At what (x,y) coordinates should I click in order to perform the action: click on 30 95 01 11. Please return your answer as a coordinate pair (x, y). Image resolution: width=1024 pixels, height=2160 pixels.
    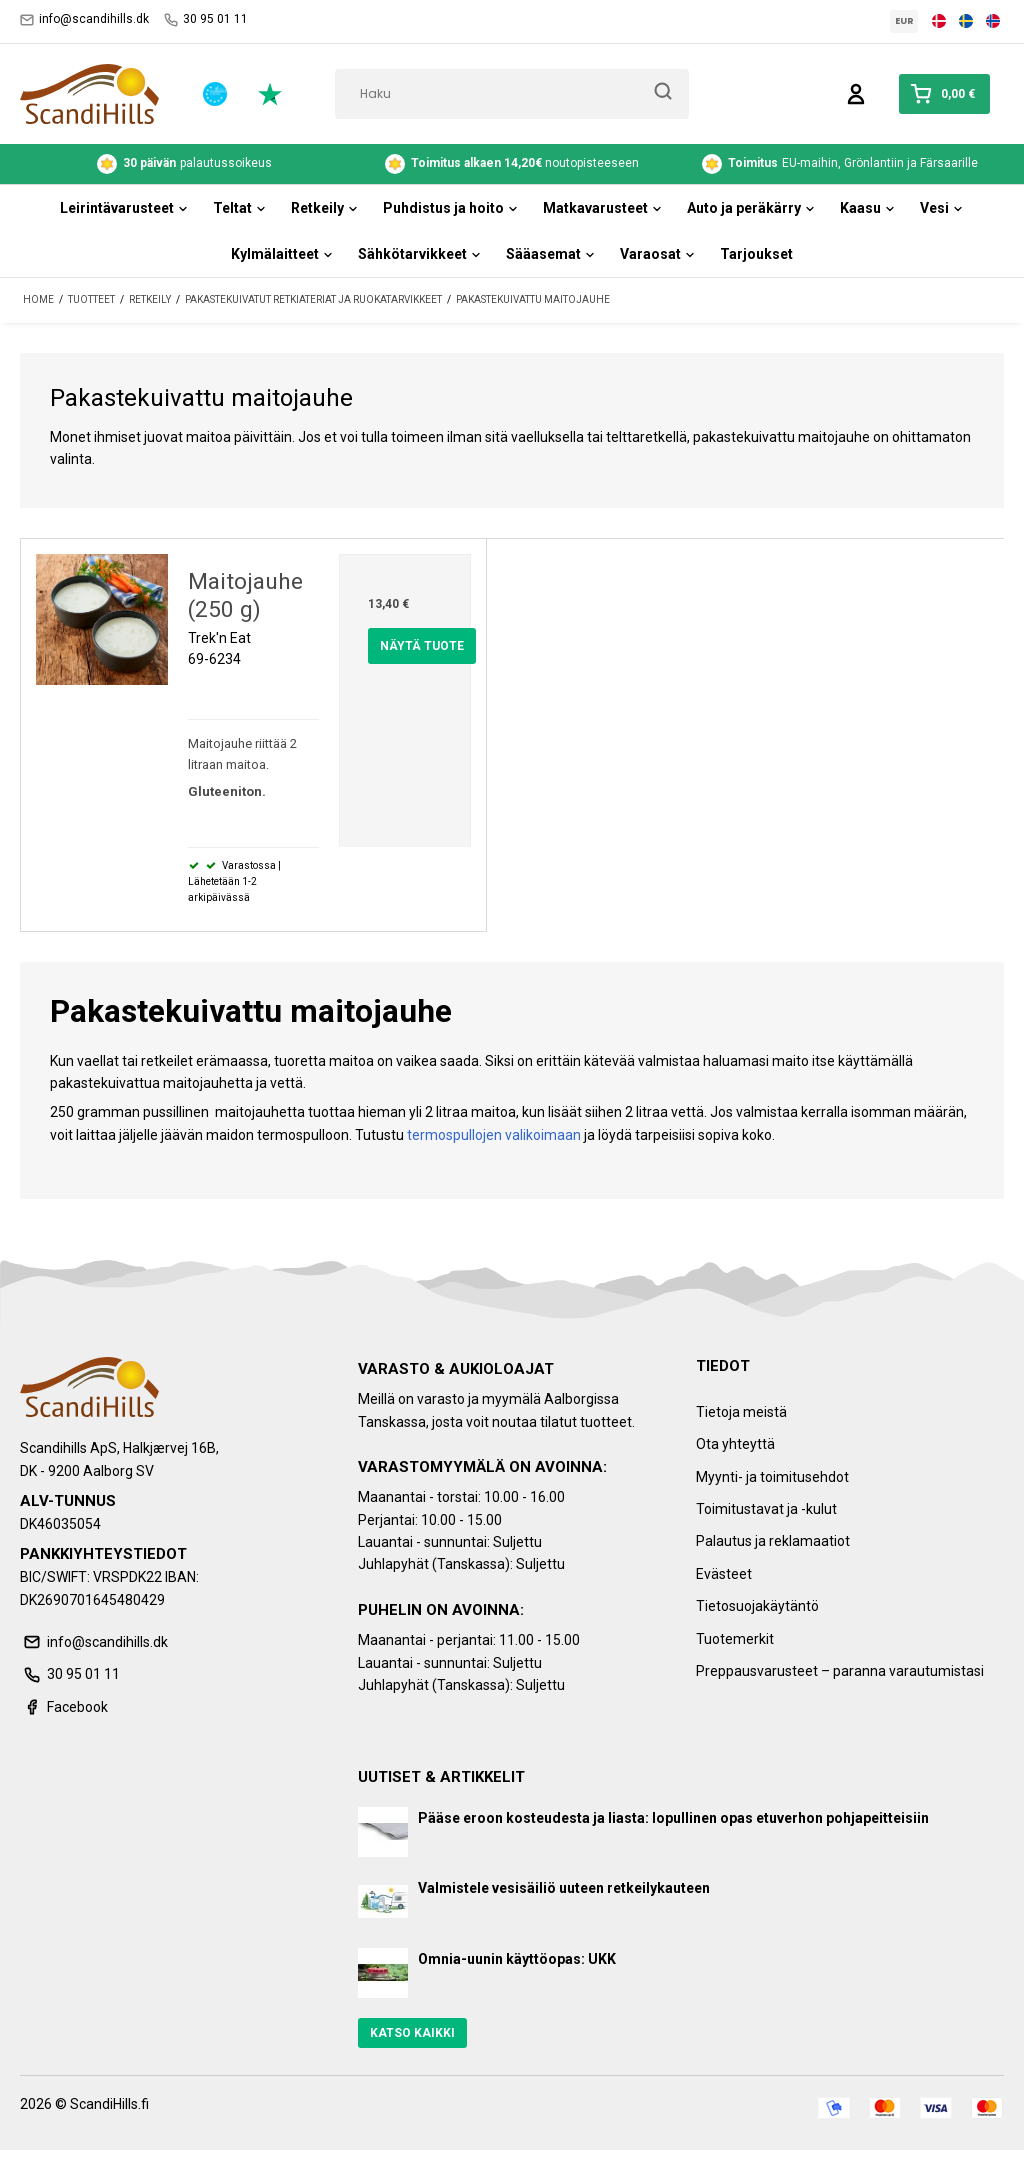
    Looking at the image, I should click on (206, 19).